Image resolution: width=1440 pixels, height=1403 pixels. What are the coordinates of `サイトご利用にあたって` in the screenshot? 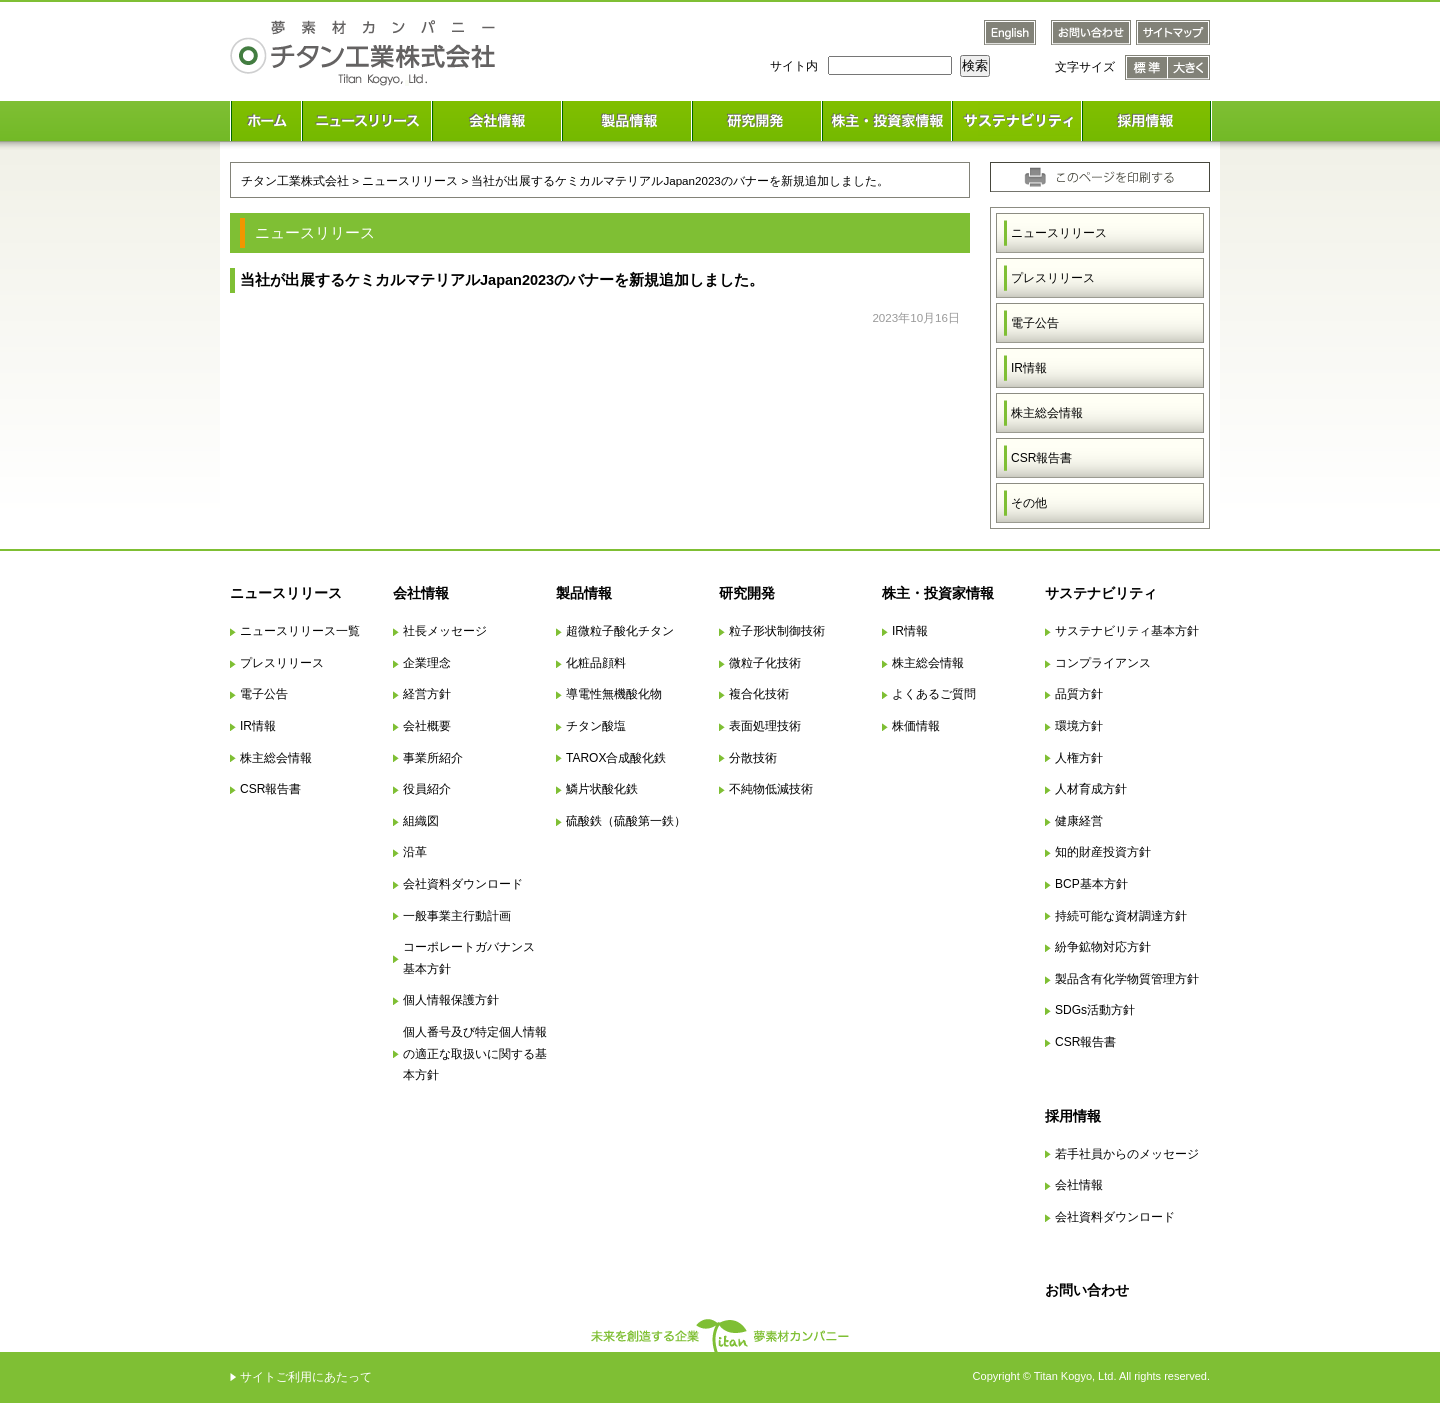 It's located at (306, 1377).